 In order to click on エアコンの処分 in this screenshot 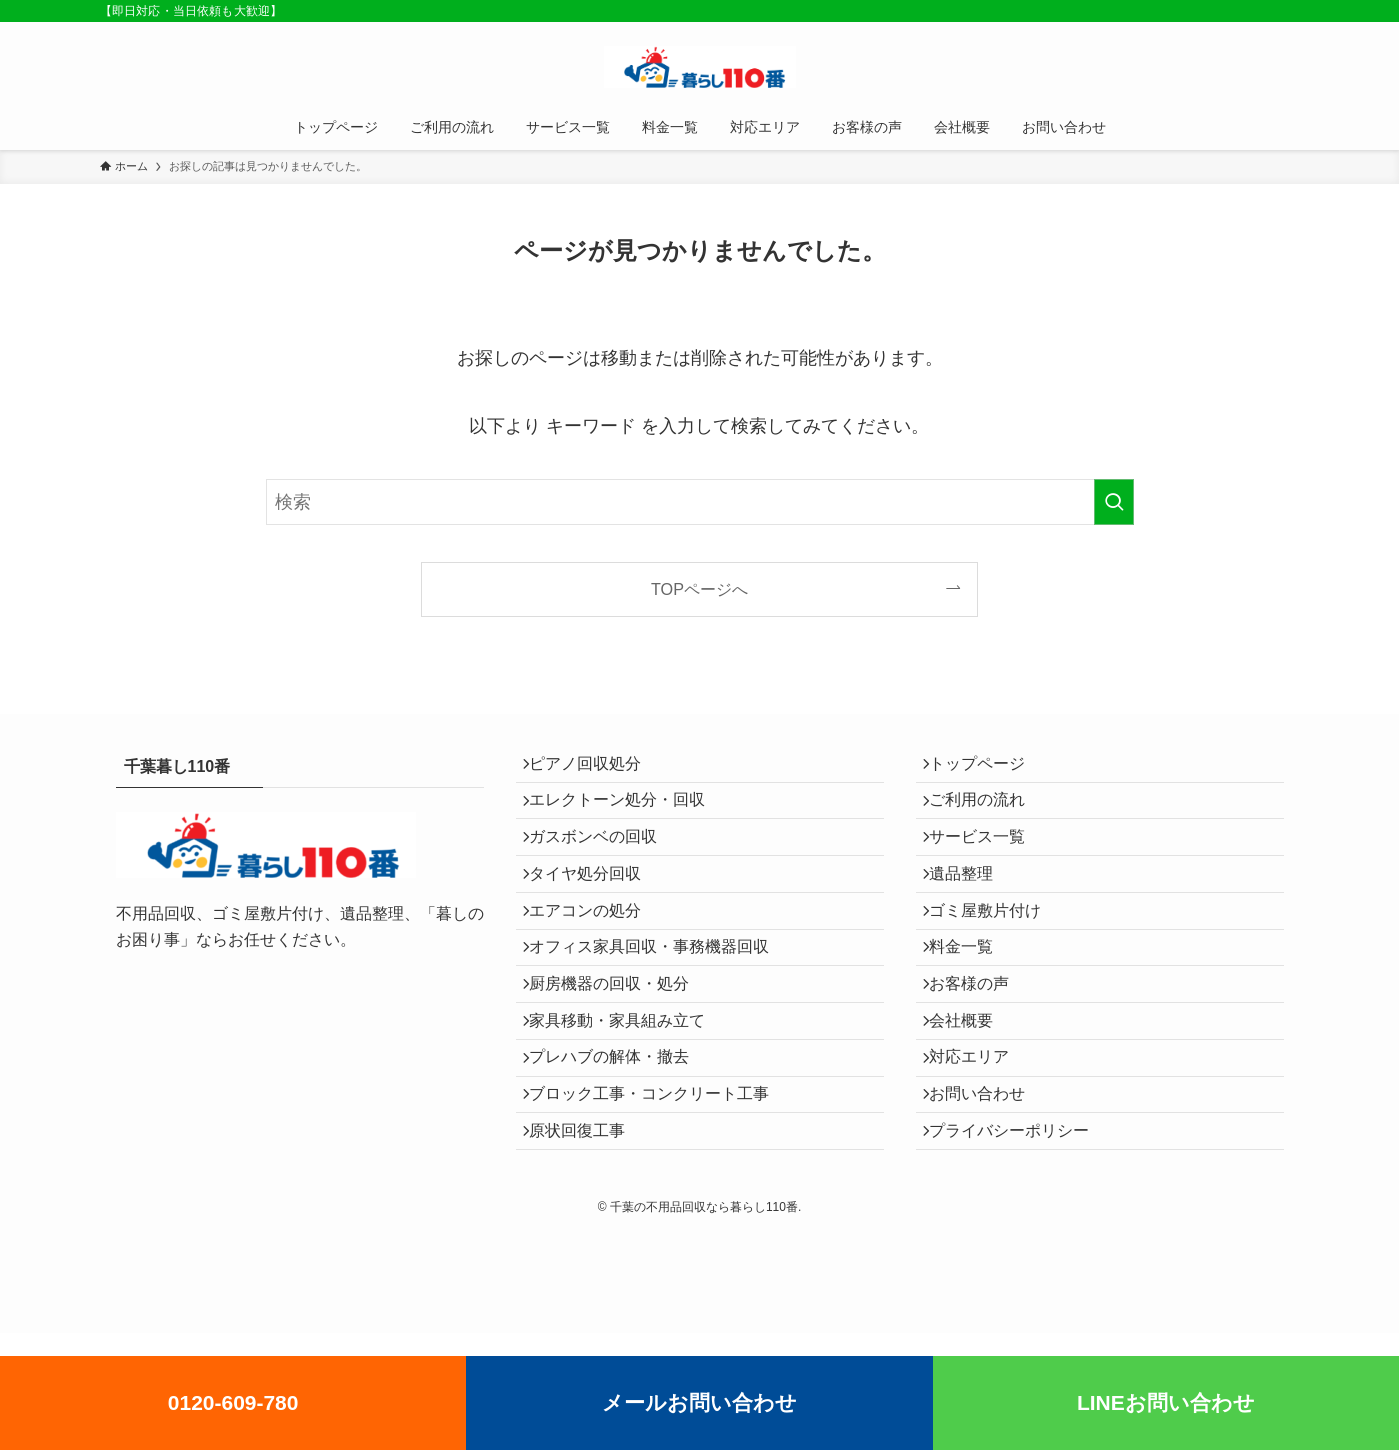, I will do `click(596, 957)`.